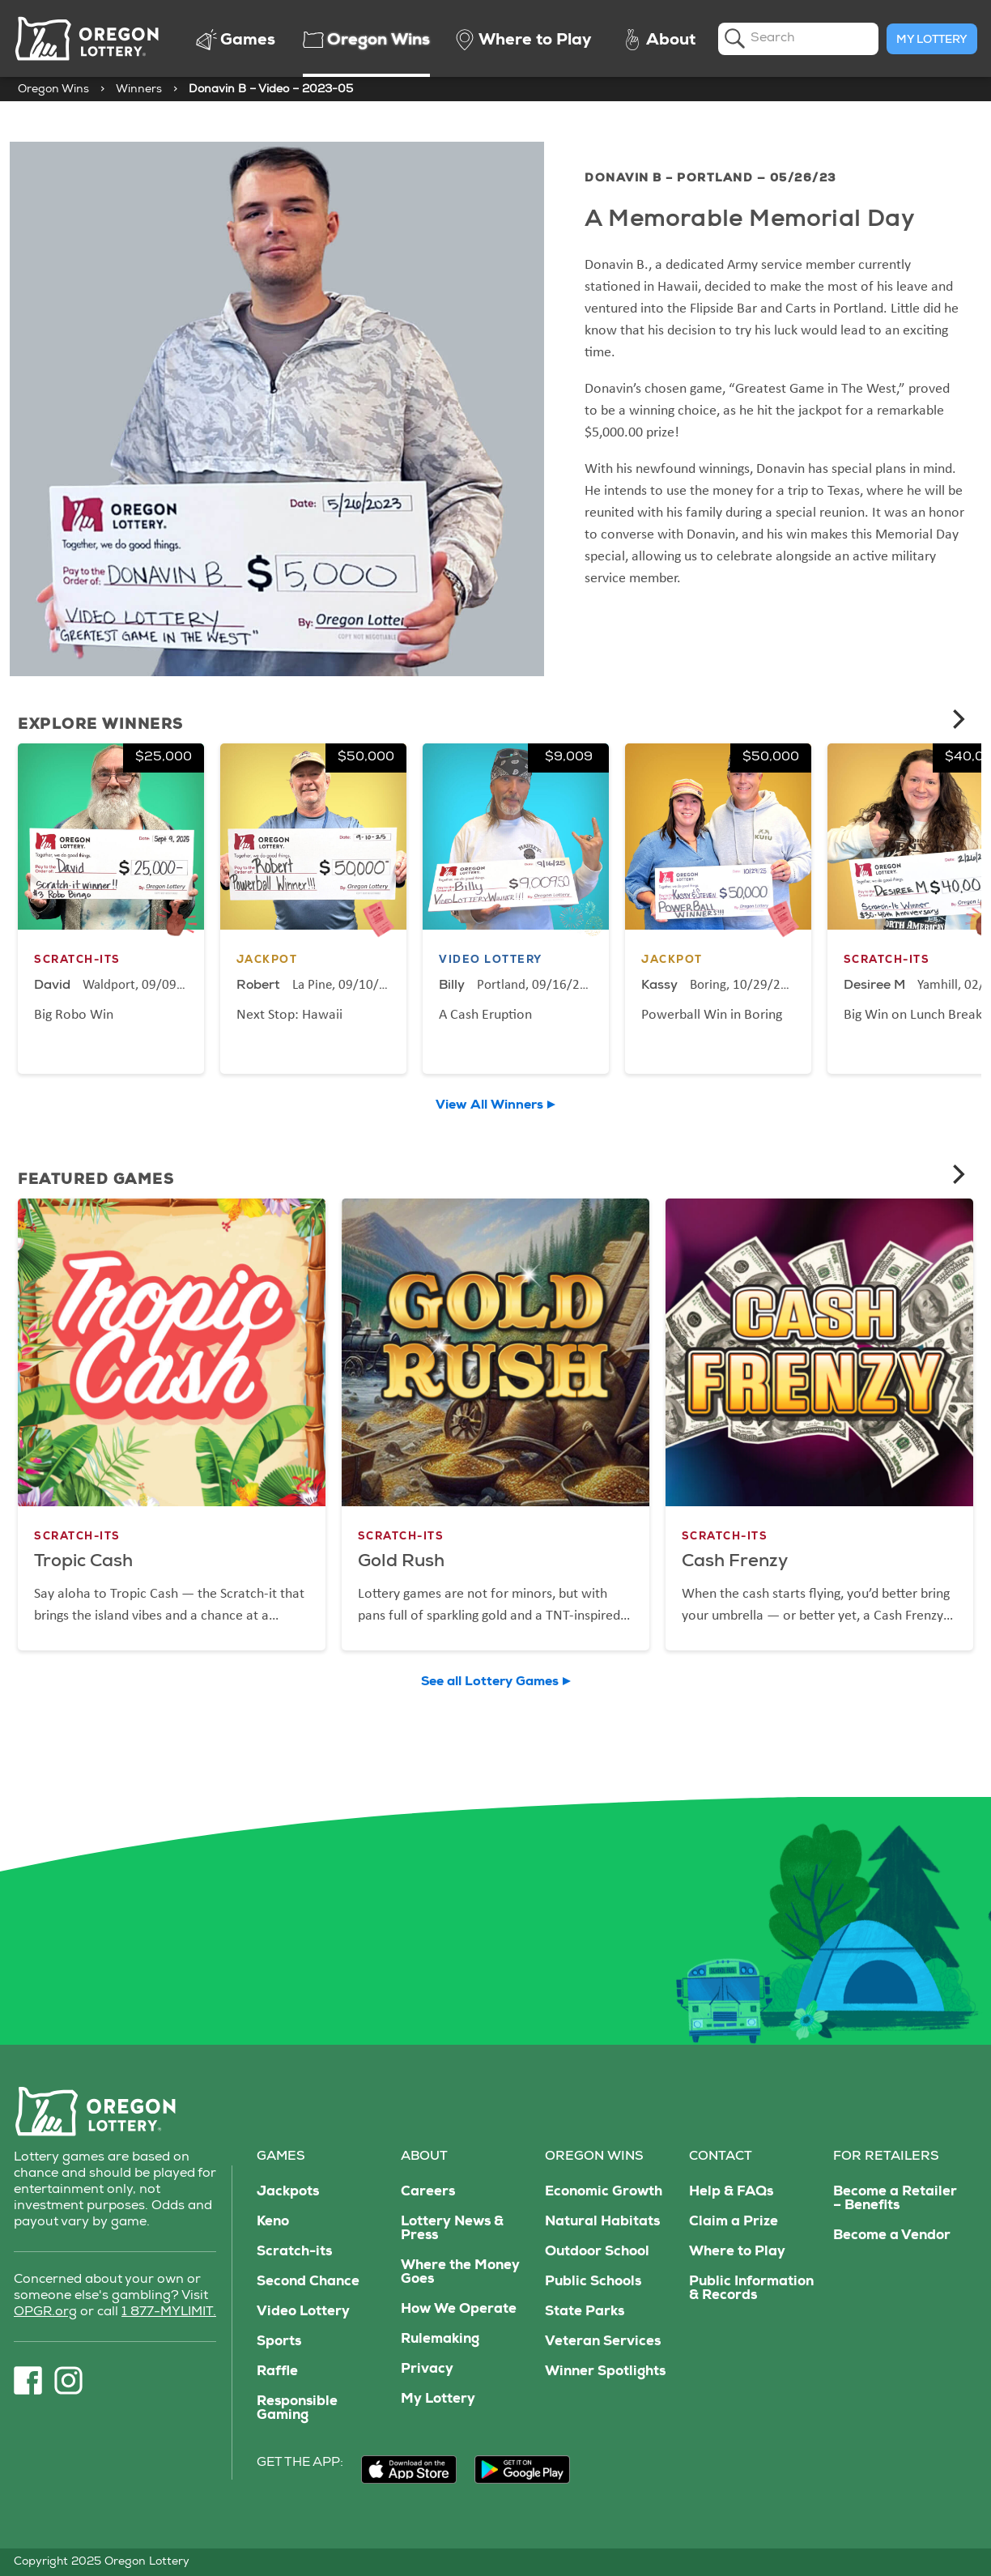  What do you see at coordinates (168, 2312) in the screenshot?
I see `1 877-MYLIMIT.` at bounding box center [168, 2312].